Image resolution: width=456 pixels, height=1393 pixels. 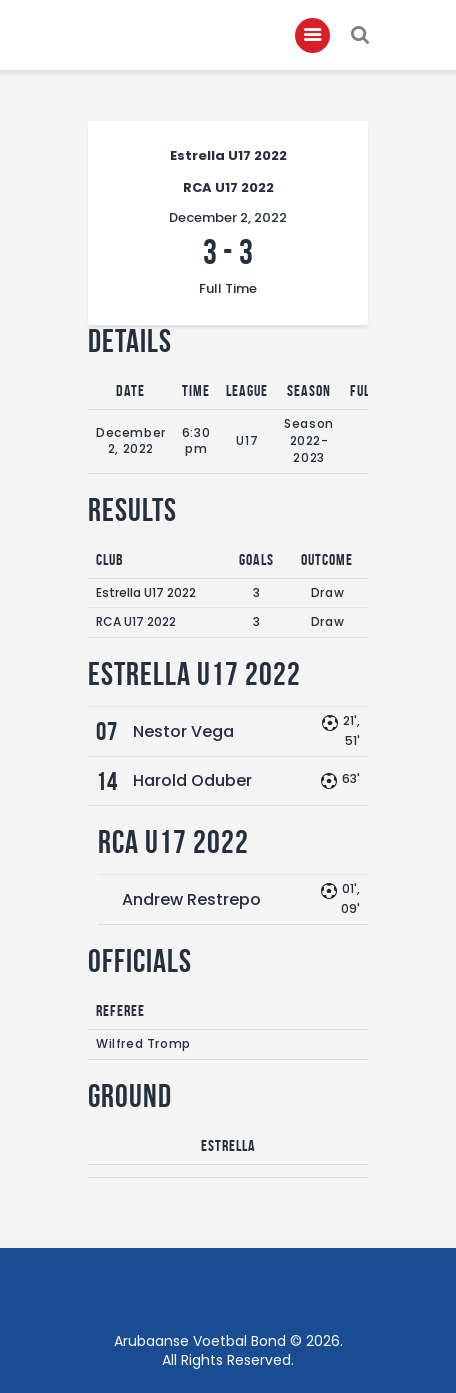 I want to click on Estrella U17 2022, so click(x=146, y=592).